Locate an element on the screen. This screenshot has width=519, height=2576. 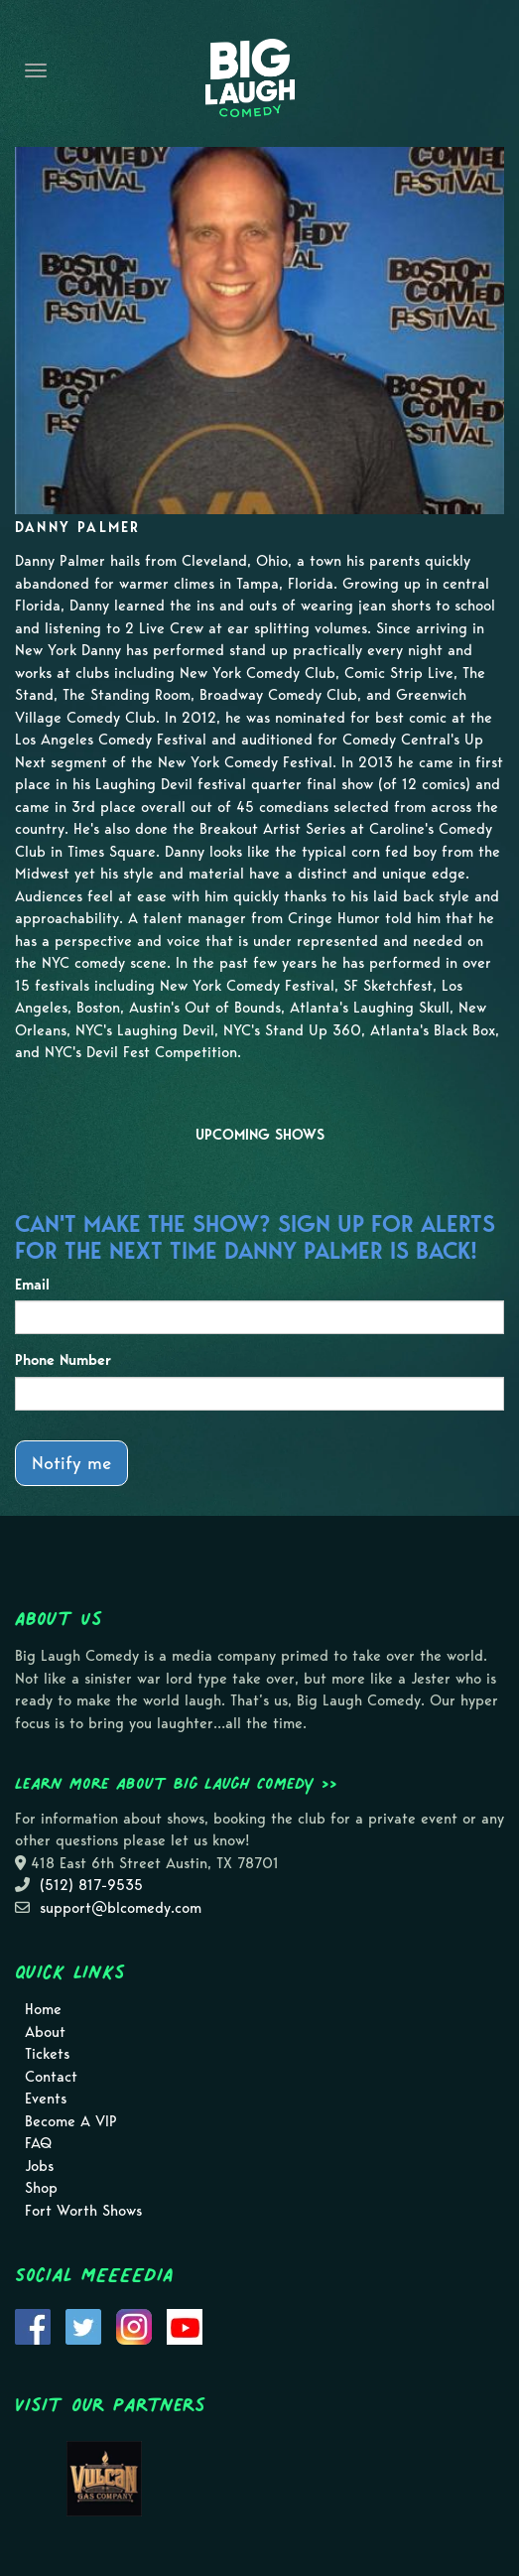
(512) 817-9535 is located at coordinates (91, 1885).